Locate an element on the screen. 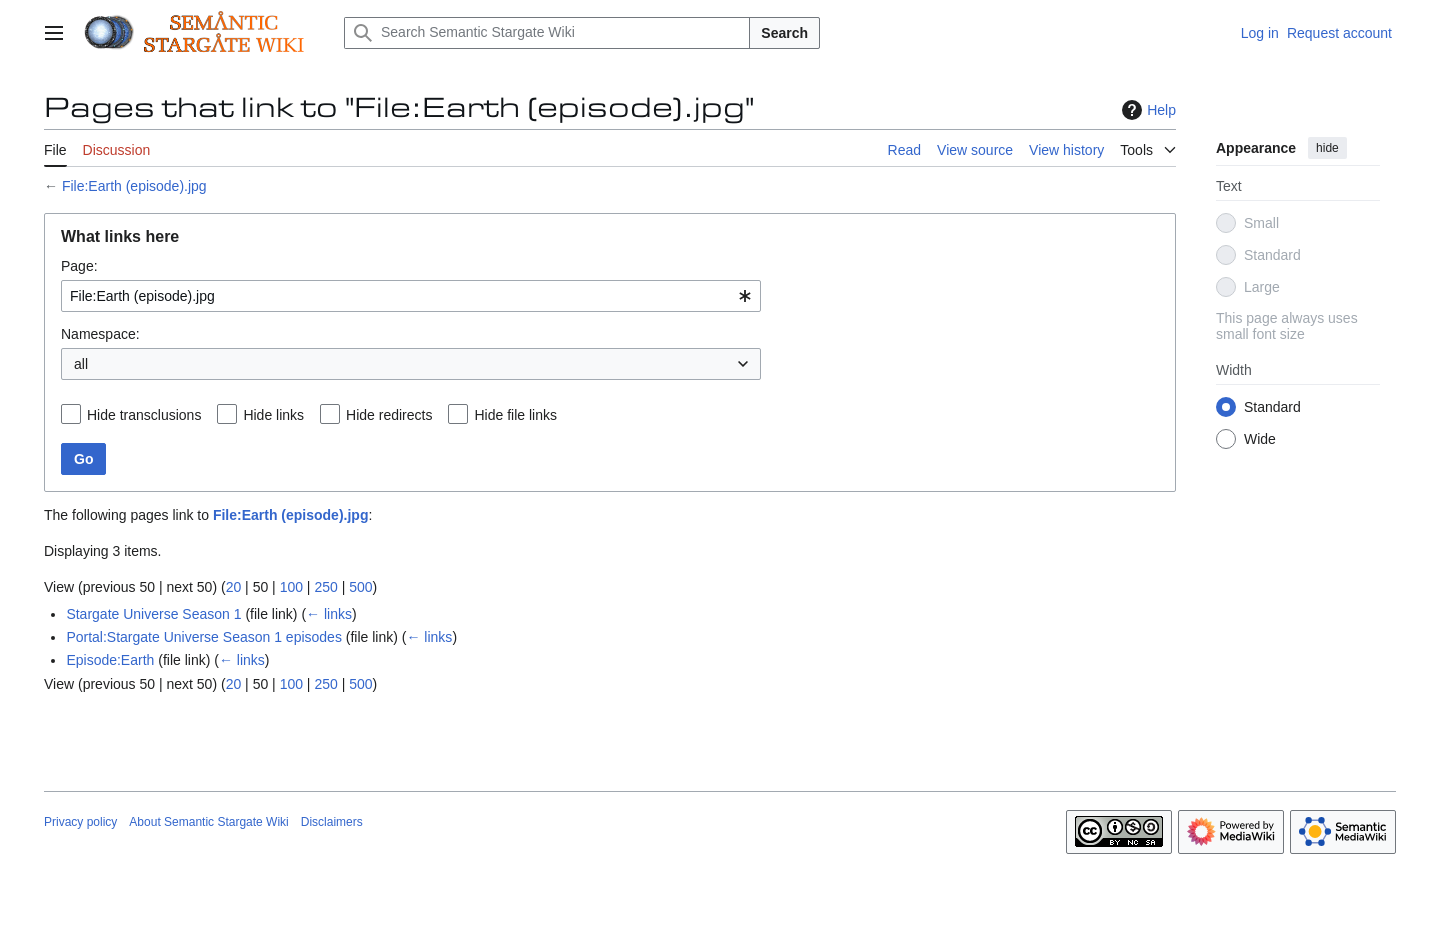 The image size is (1440, 943). Hide file links is located at coordinates (515, 415).